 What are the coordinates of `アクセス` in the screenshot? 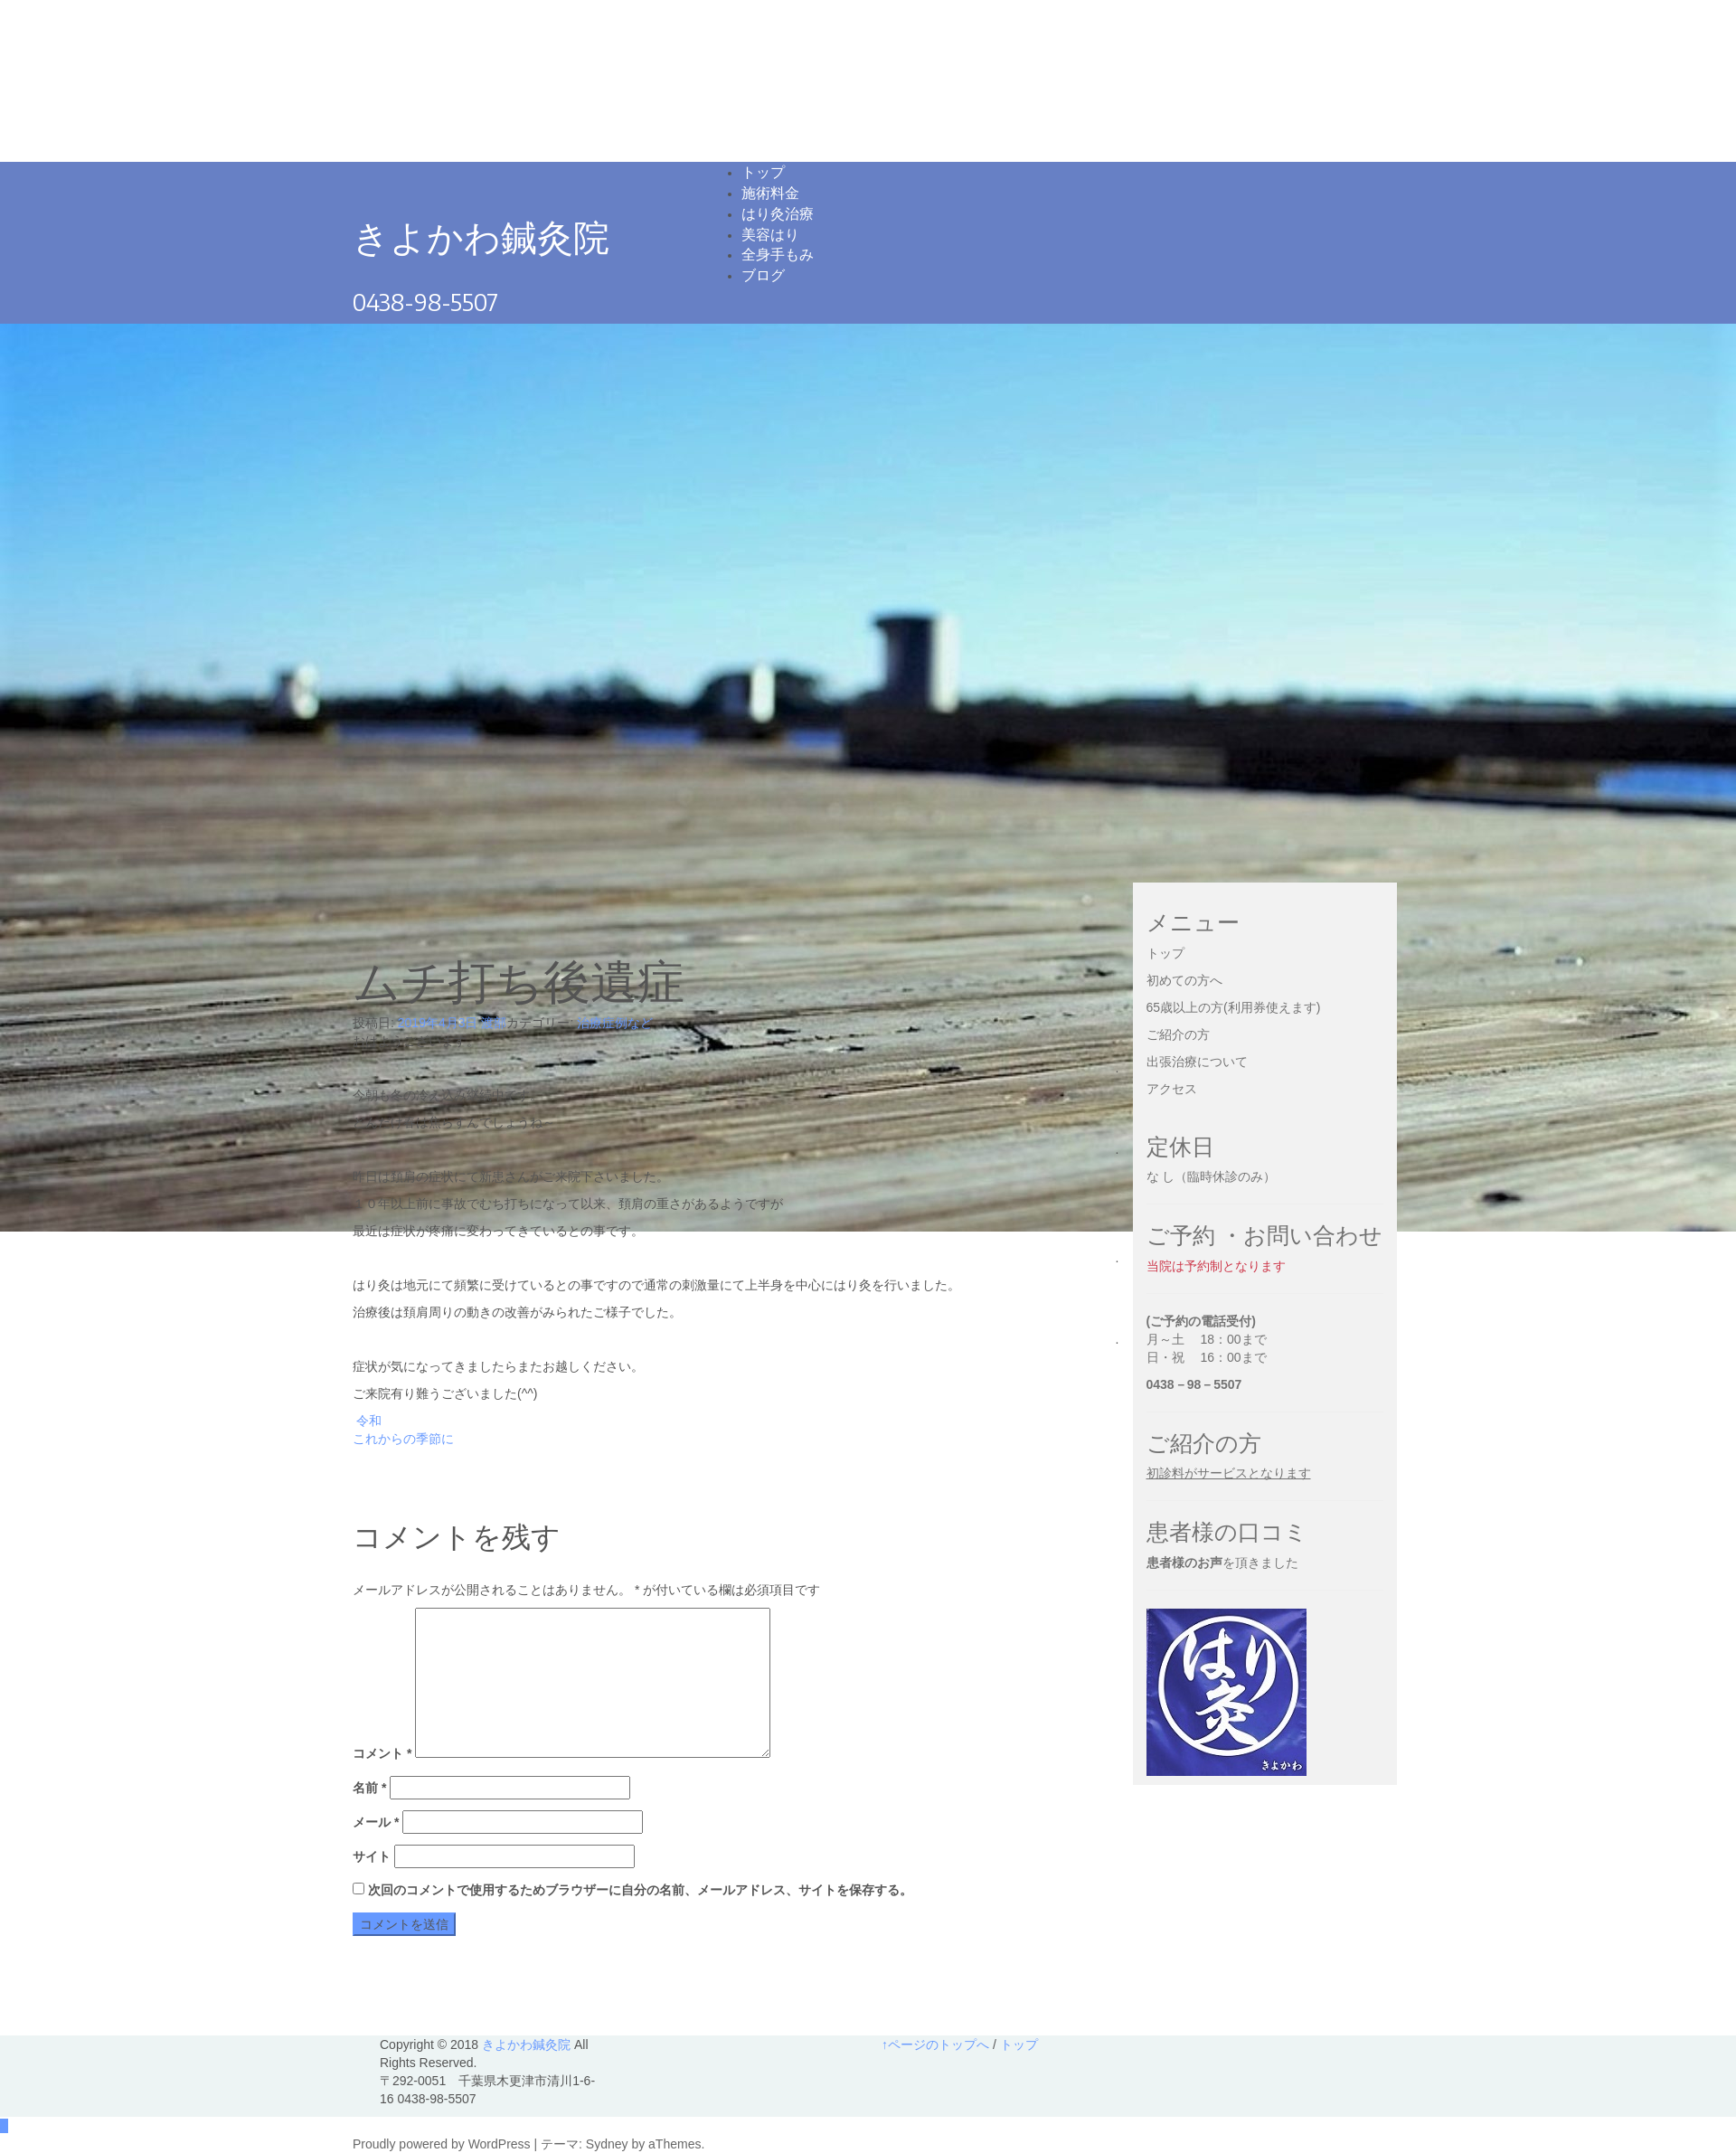 It's located at (1171, 1088).